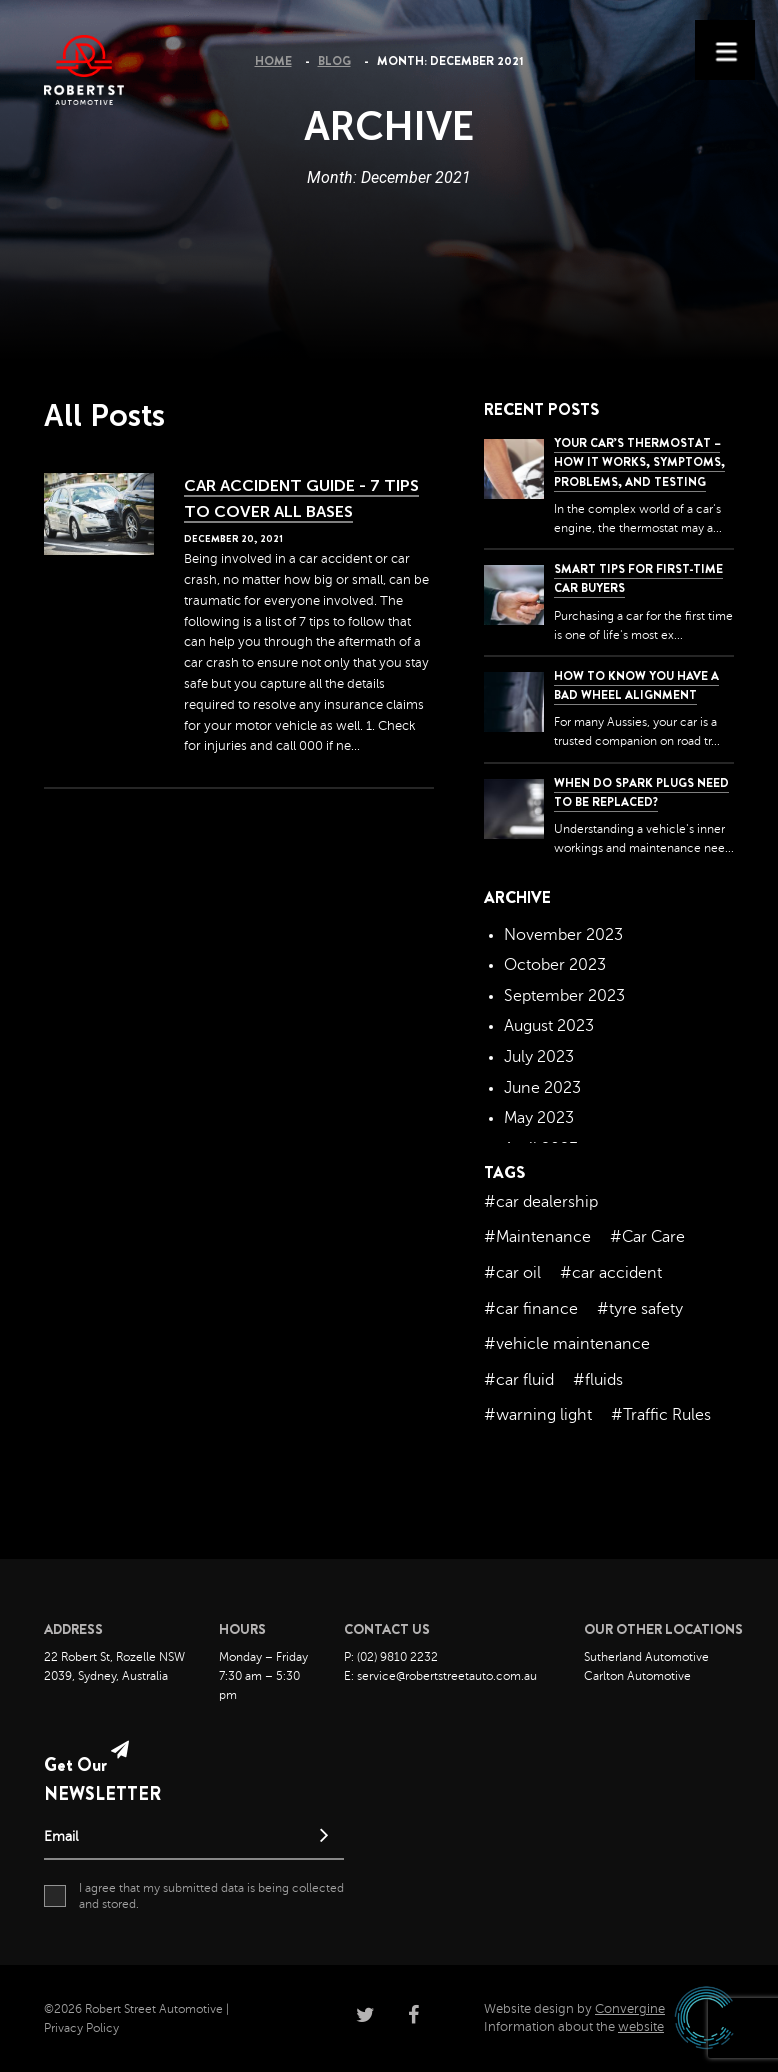 This screenshot has height=2072, width=778. What do you see at coordinates (567, 1344) in the screenshot?
I see `#vehicle maintenance` at bounding box center [567, 1344].